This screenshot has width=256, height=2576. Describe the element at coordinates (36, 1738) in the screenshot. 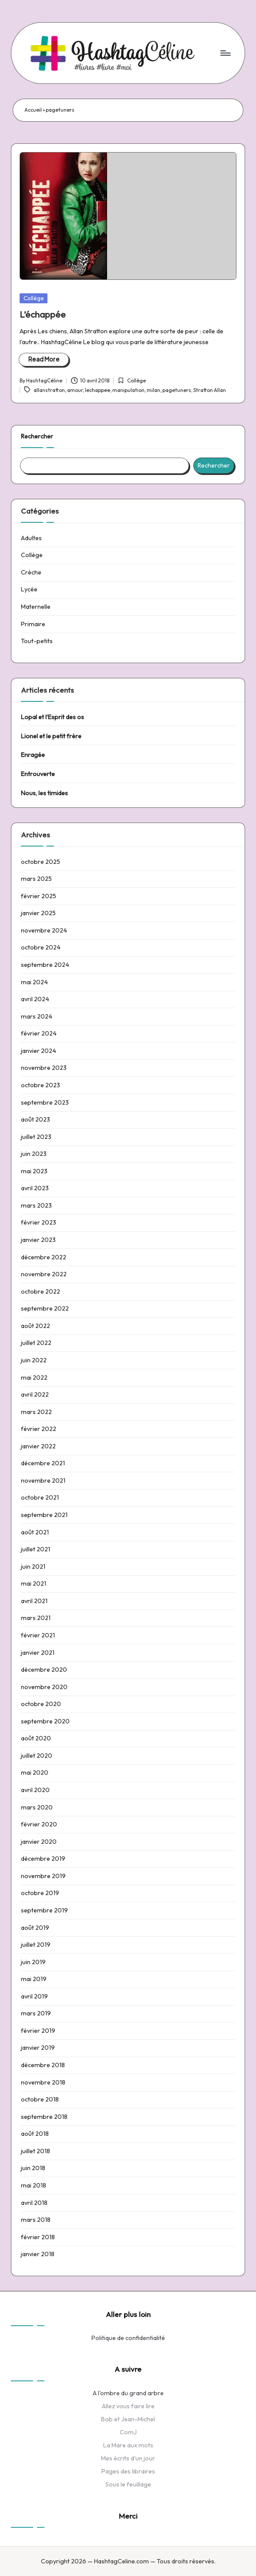

I see `août 2020` at that location.